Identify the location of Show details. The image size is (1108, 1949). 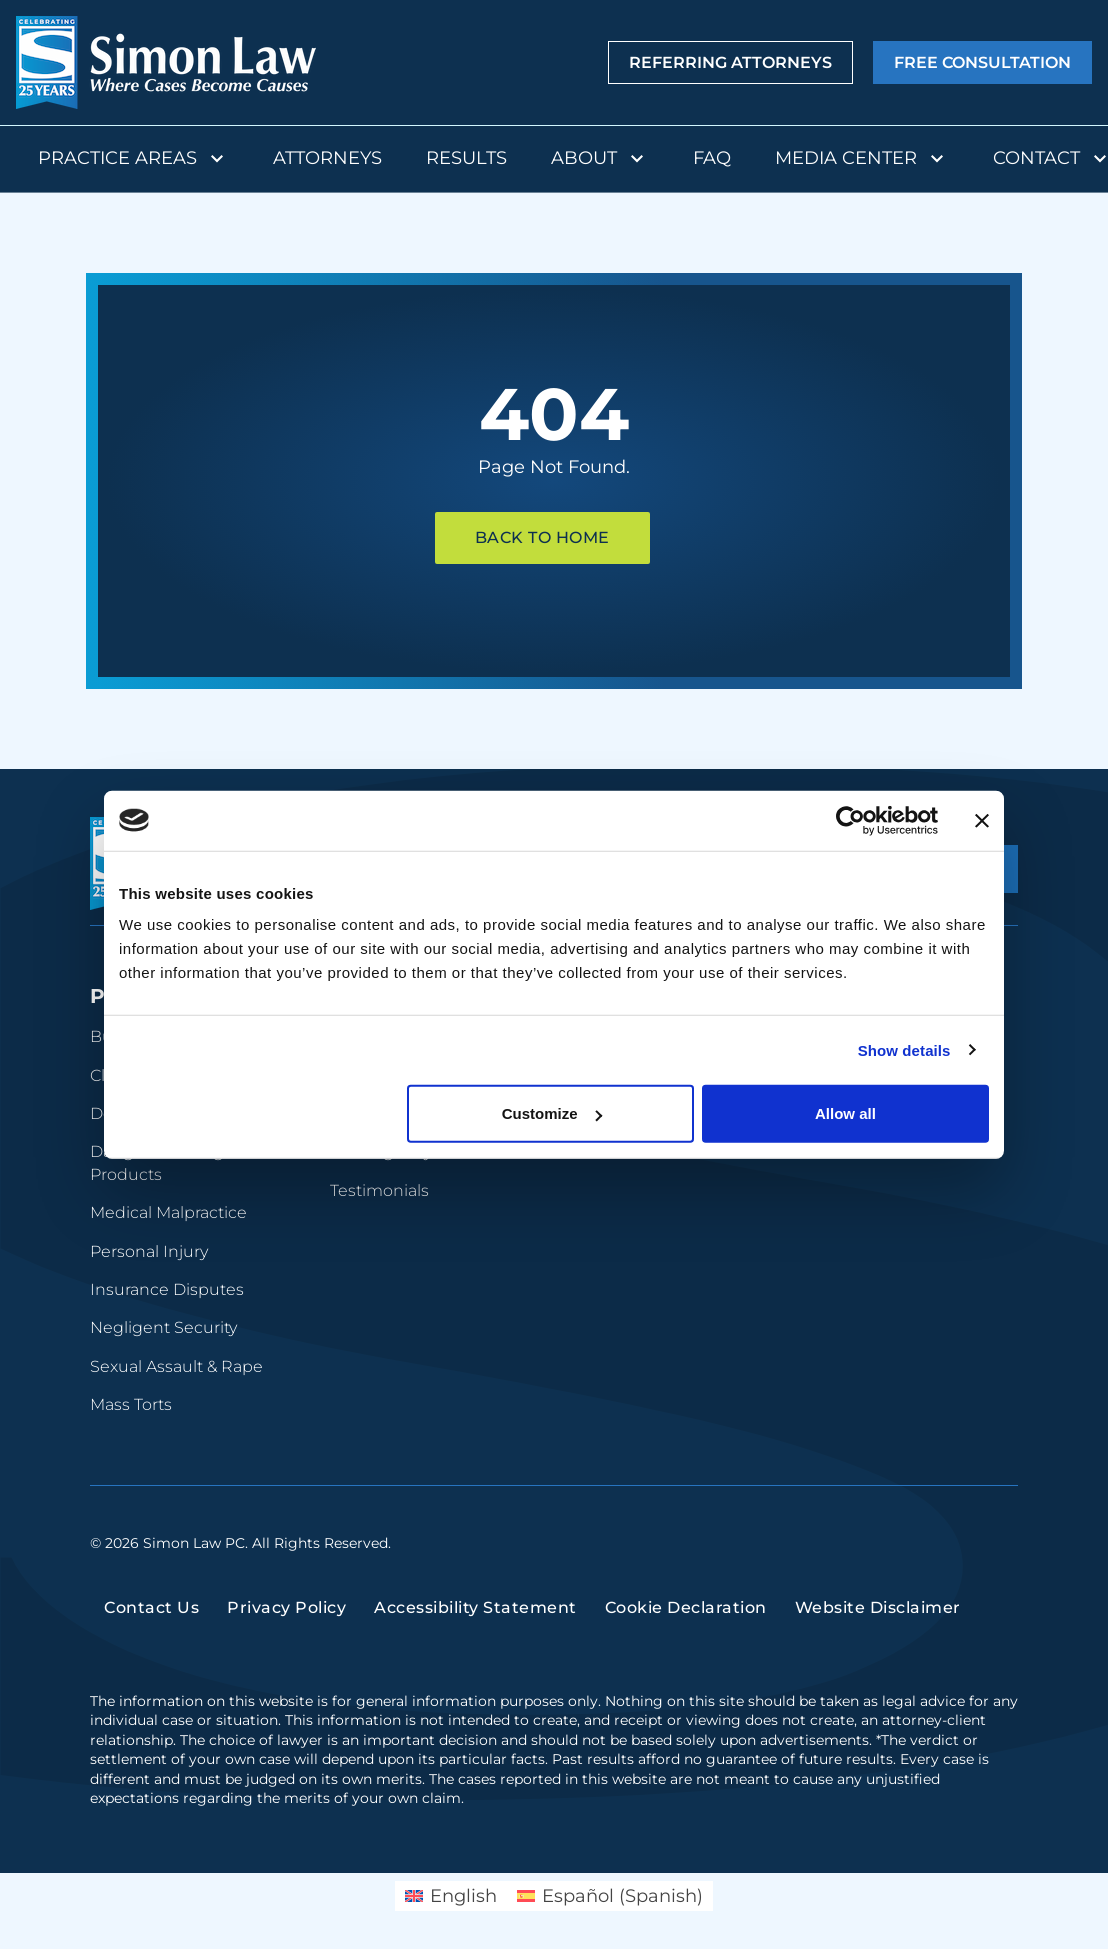
(904, 1049).